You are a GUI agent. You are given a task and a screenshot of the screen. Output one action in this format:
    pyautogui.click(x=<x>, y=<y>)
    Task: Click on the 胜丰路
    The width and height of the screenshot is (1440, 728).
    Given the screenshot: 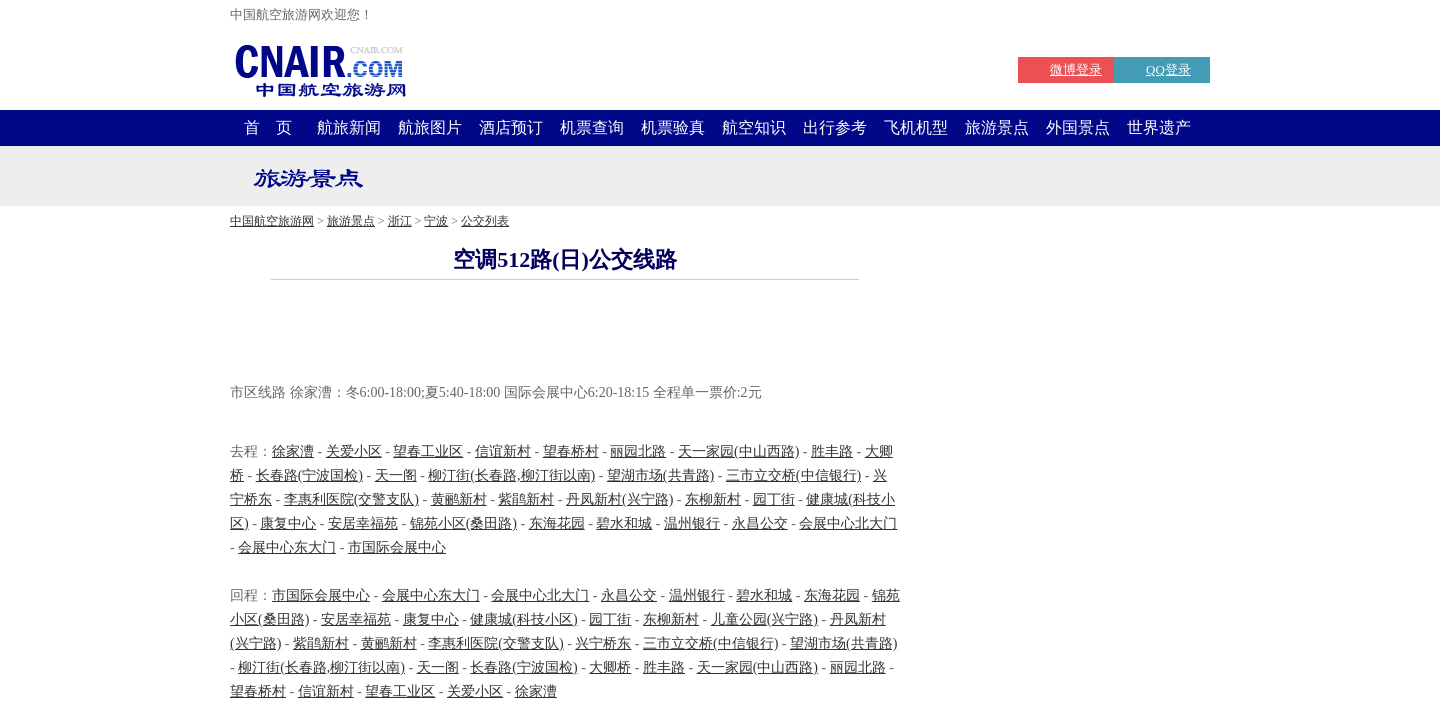 What is the action you would take?
    pyautogui.click(x=832, y=451)
    